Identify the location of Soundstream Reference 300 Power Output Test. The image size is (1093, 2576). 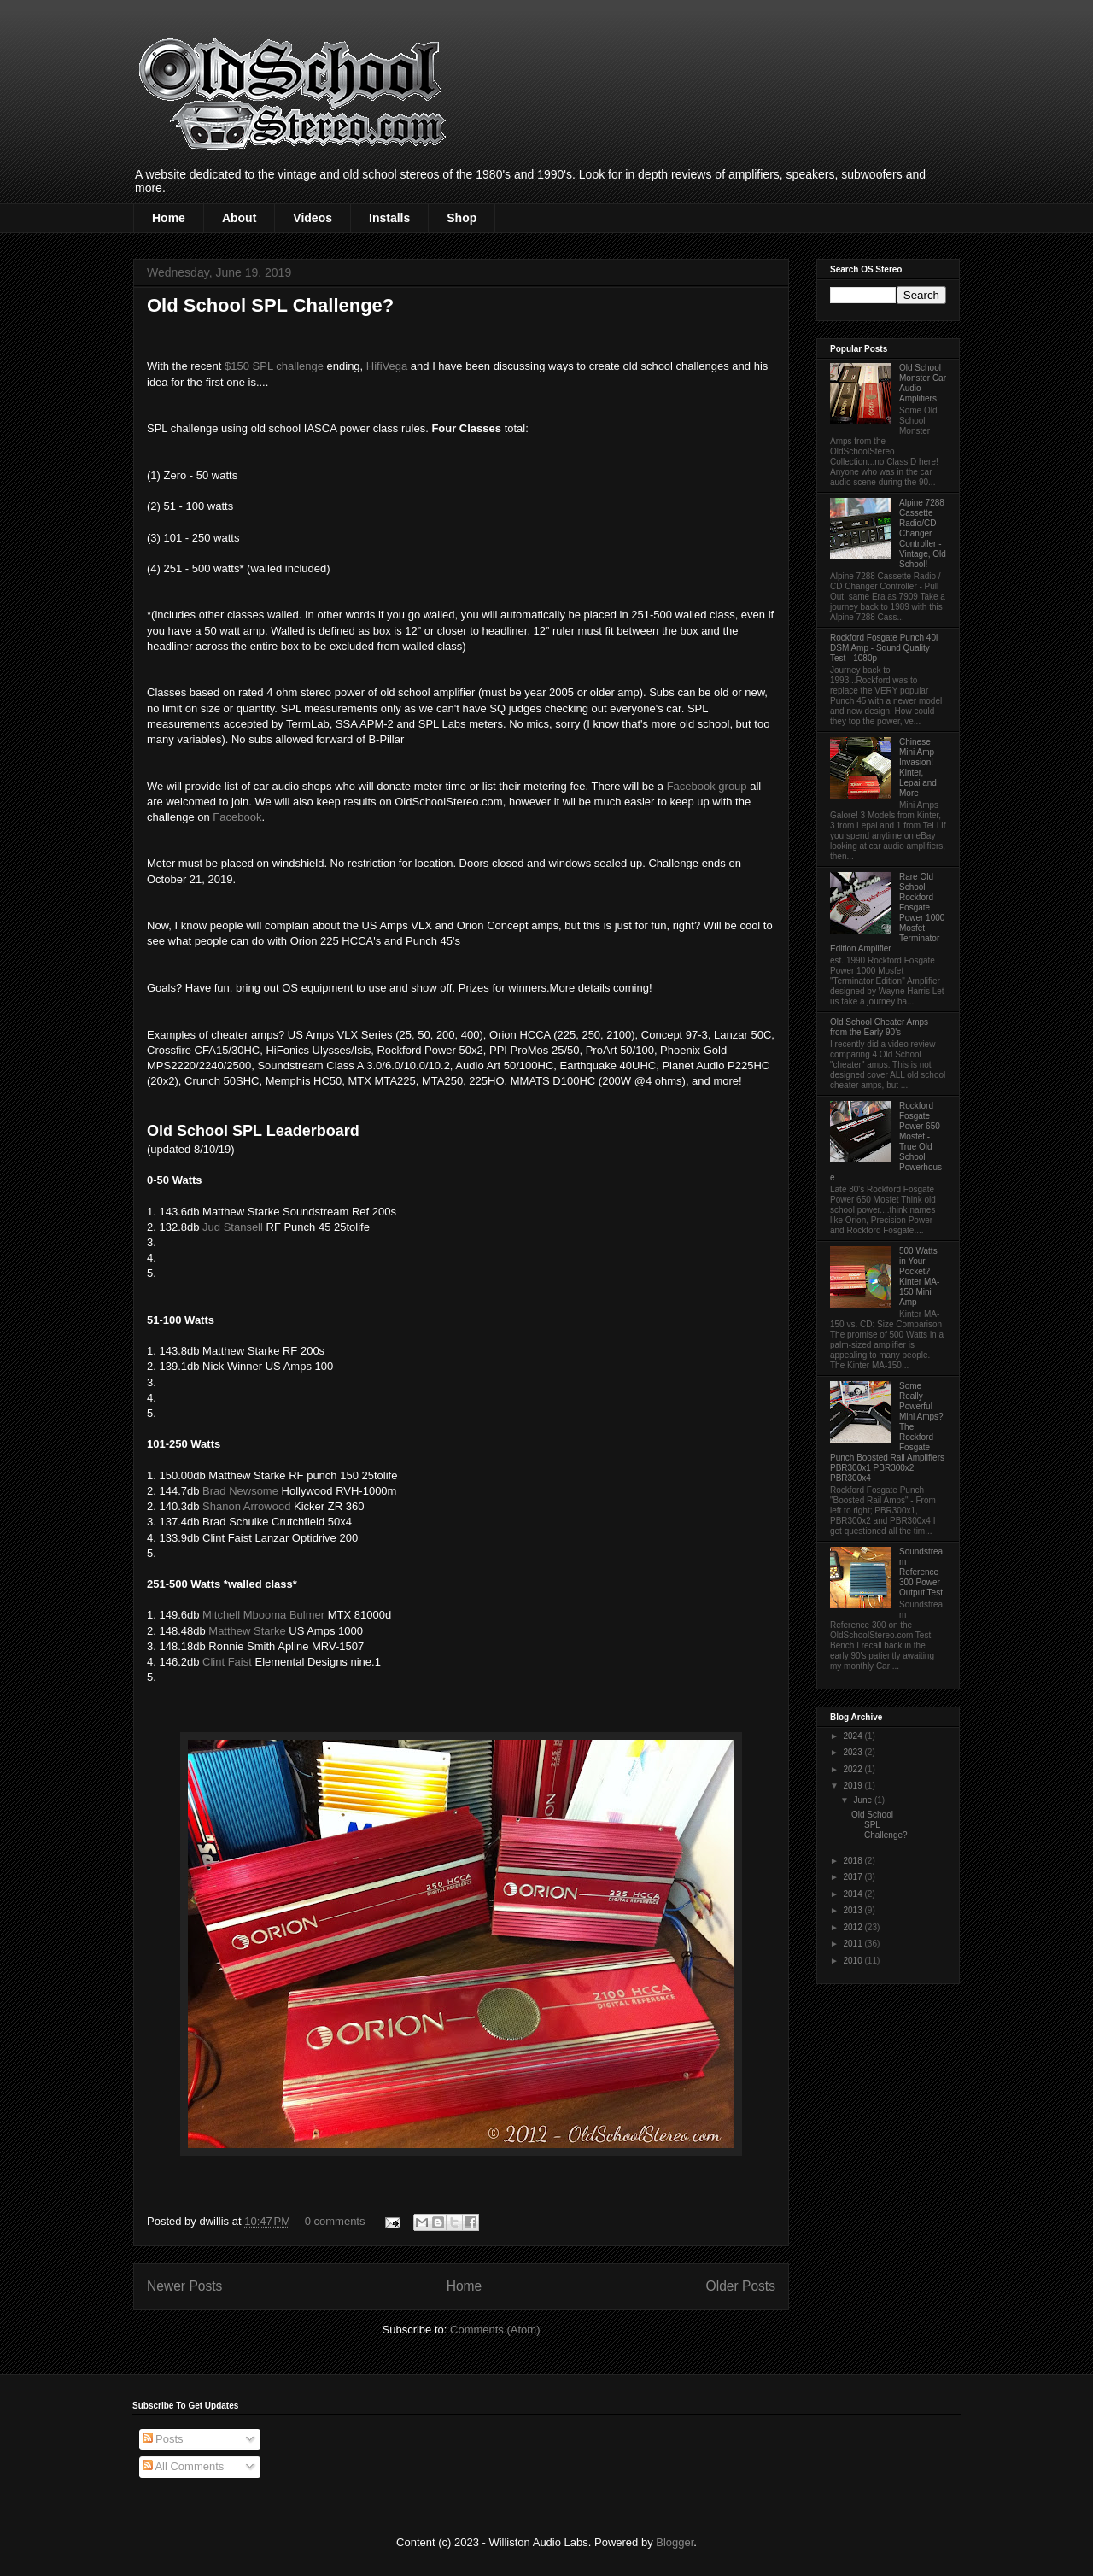
(921, 1572).